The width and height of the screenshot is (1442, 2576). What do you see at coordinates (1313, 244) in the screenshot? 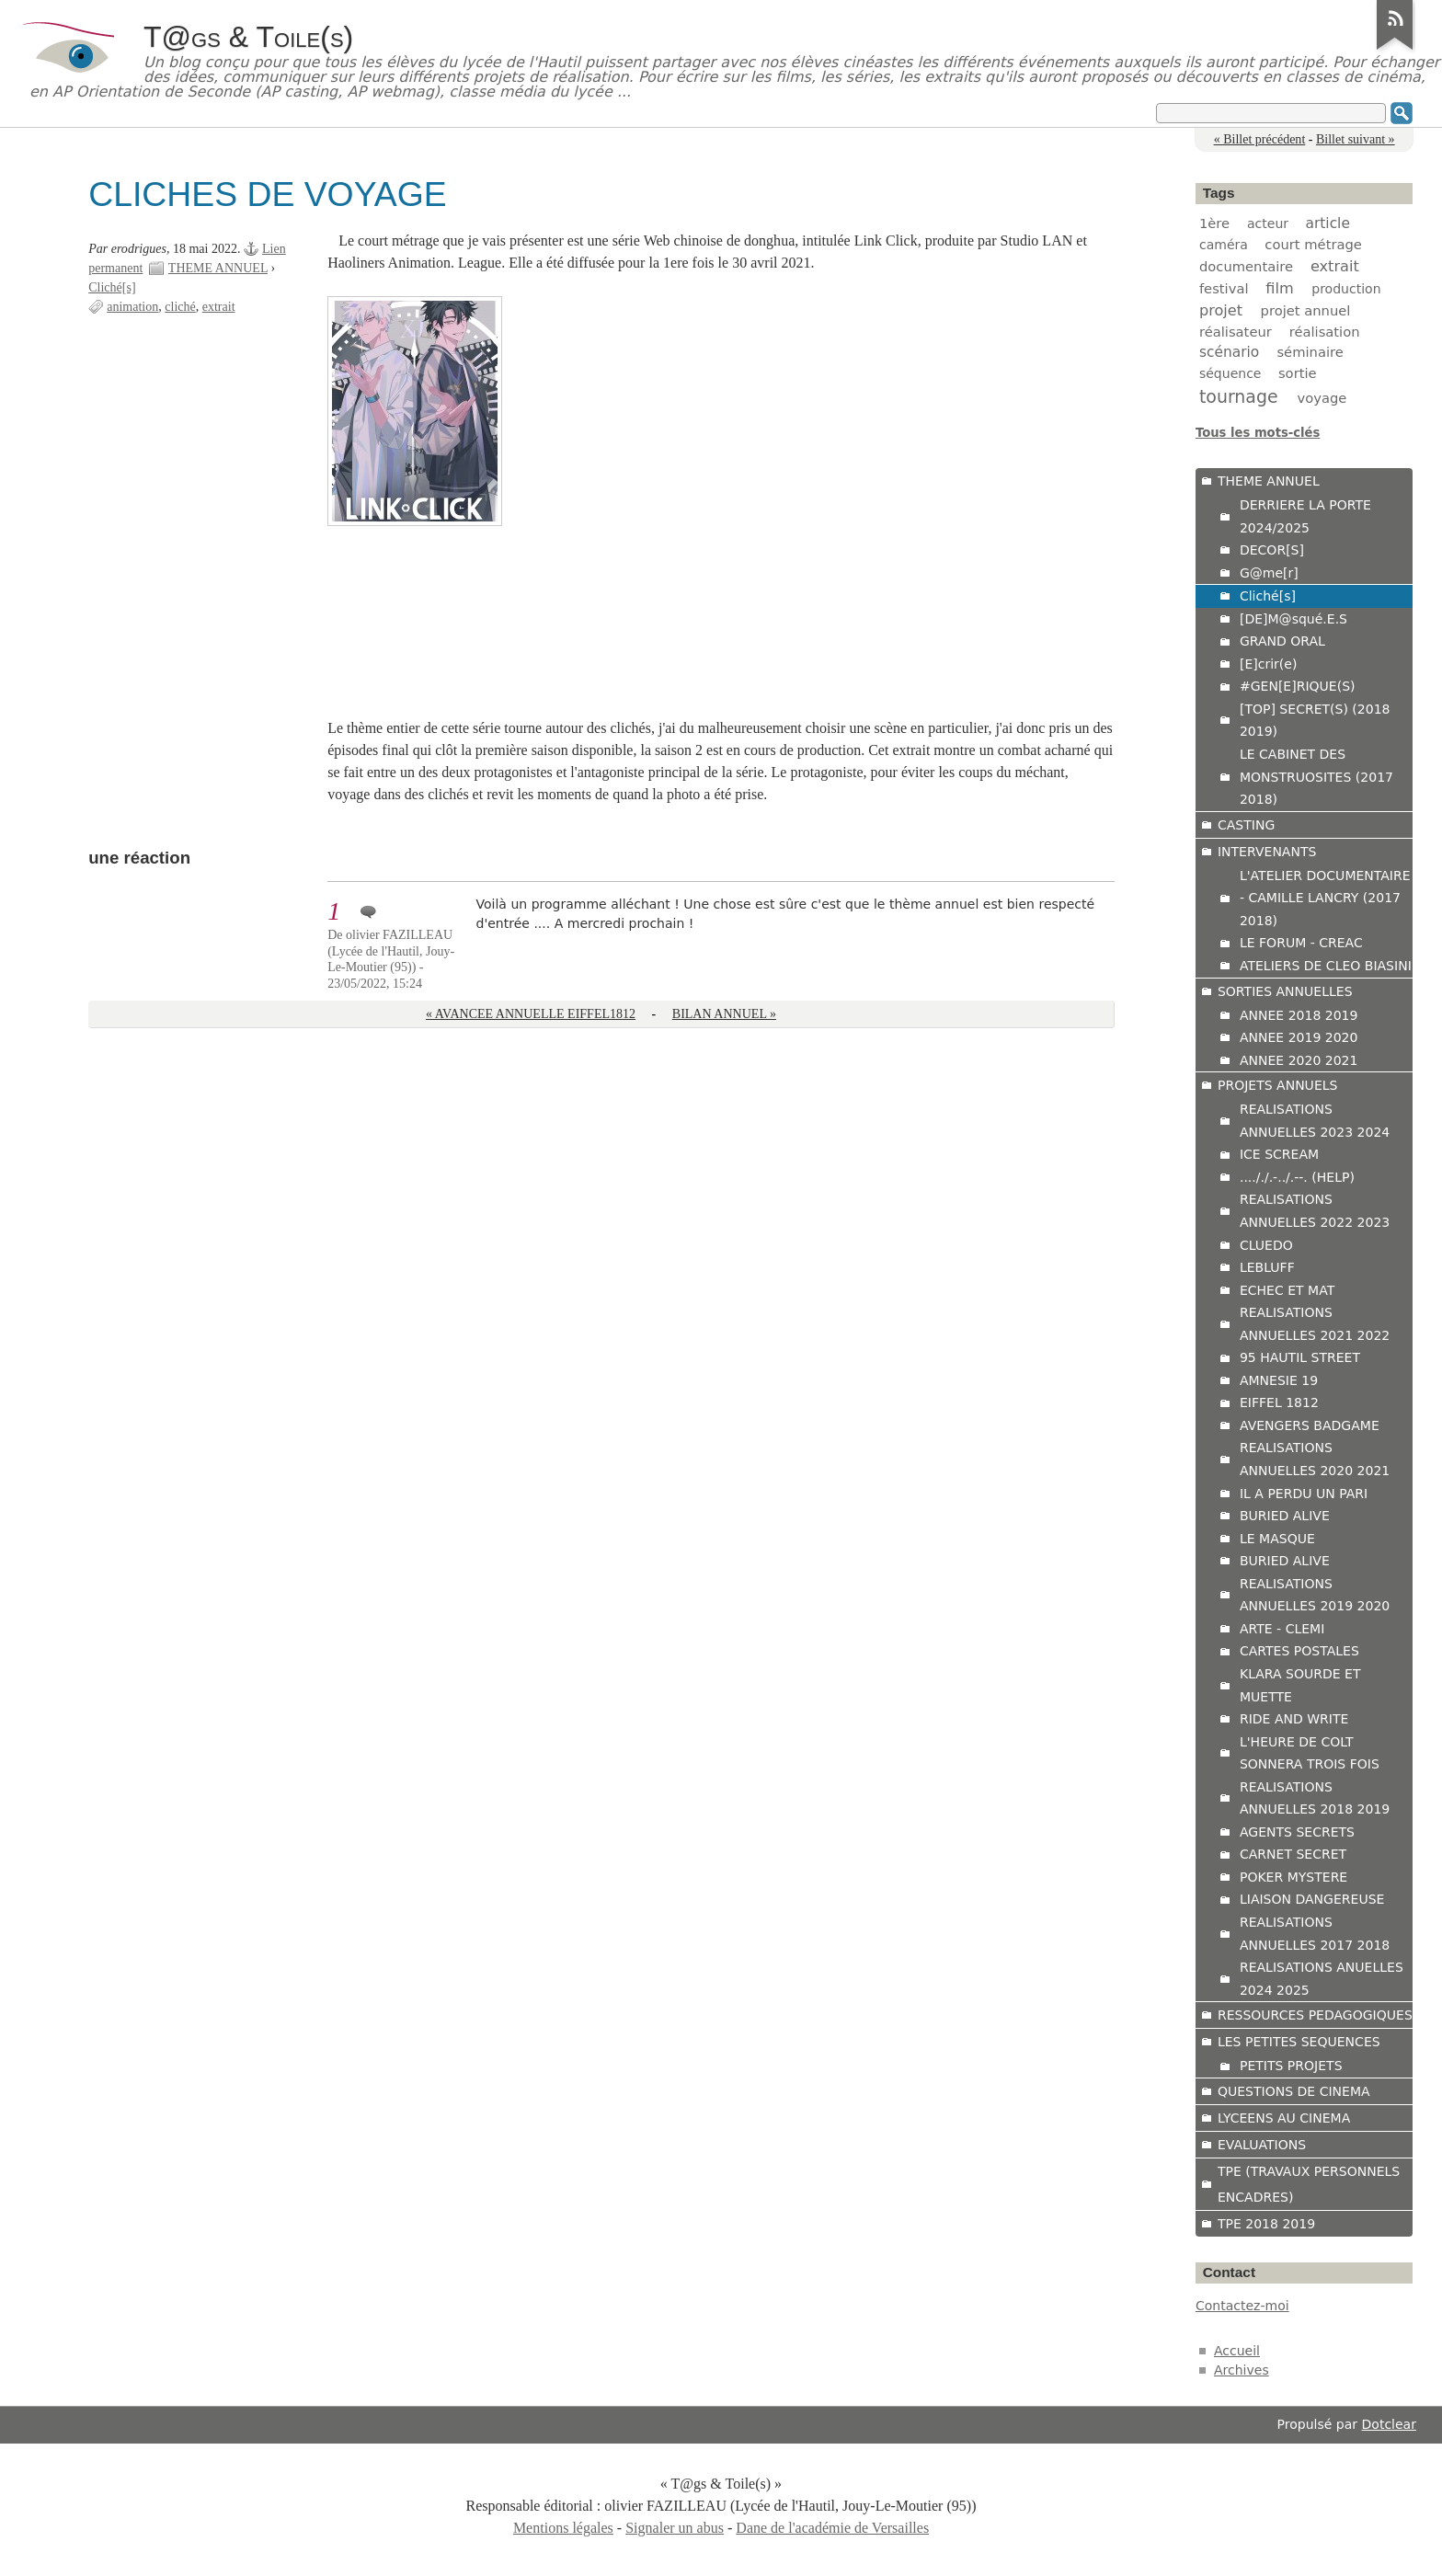
I see `court métrage` at bounding box center [1313, 244].